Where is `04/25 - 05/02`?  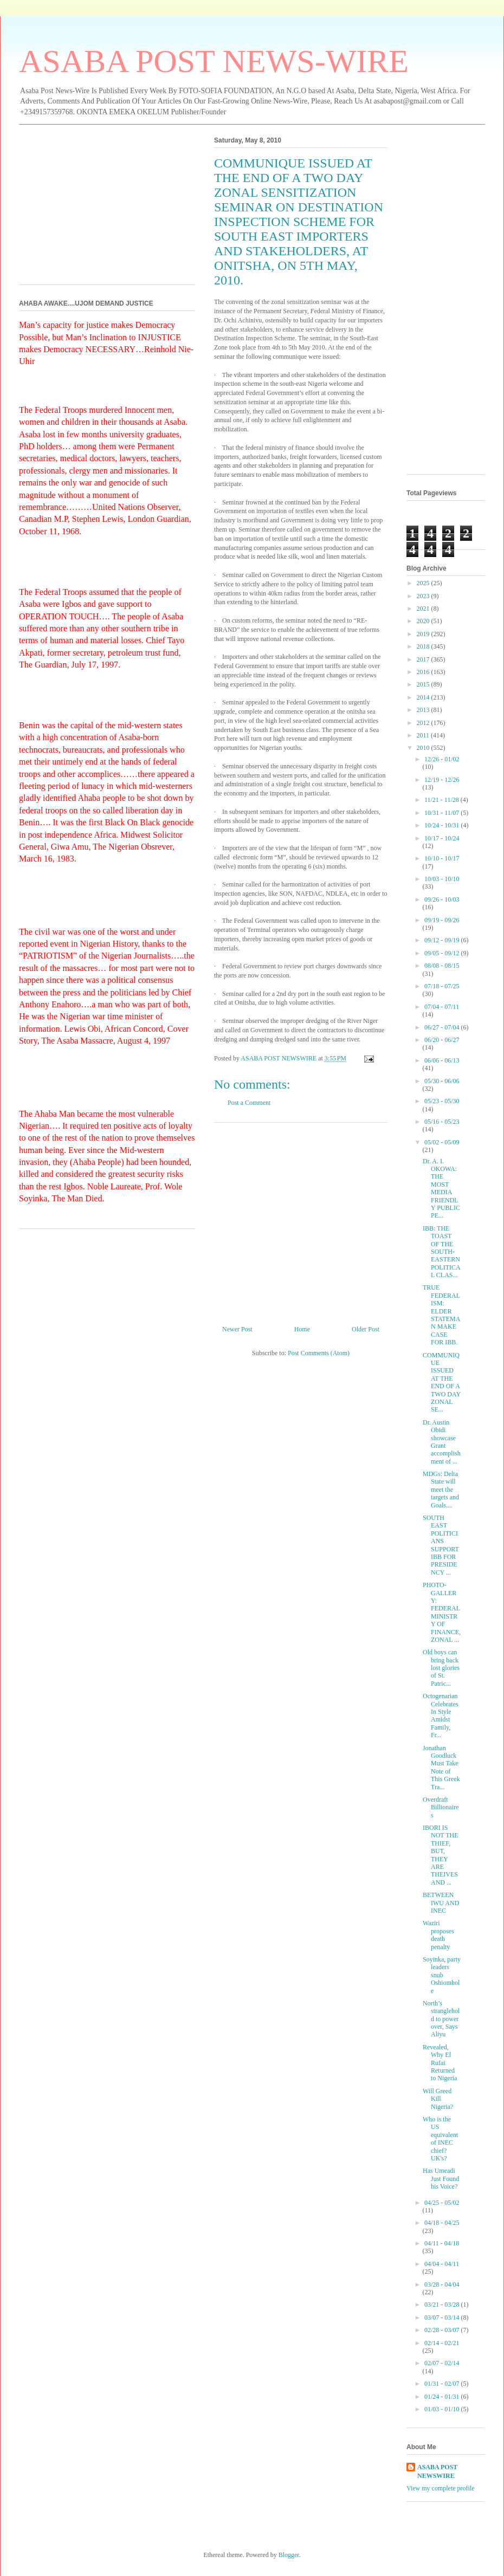 04/25 - 05/02 is located at coordinates (442, 2202).